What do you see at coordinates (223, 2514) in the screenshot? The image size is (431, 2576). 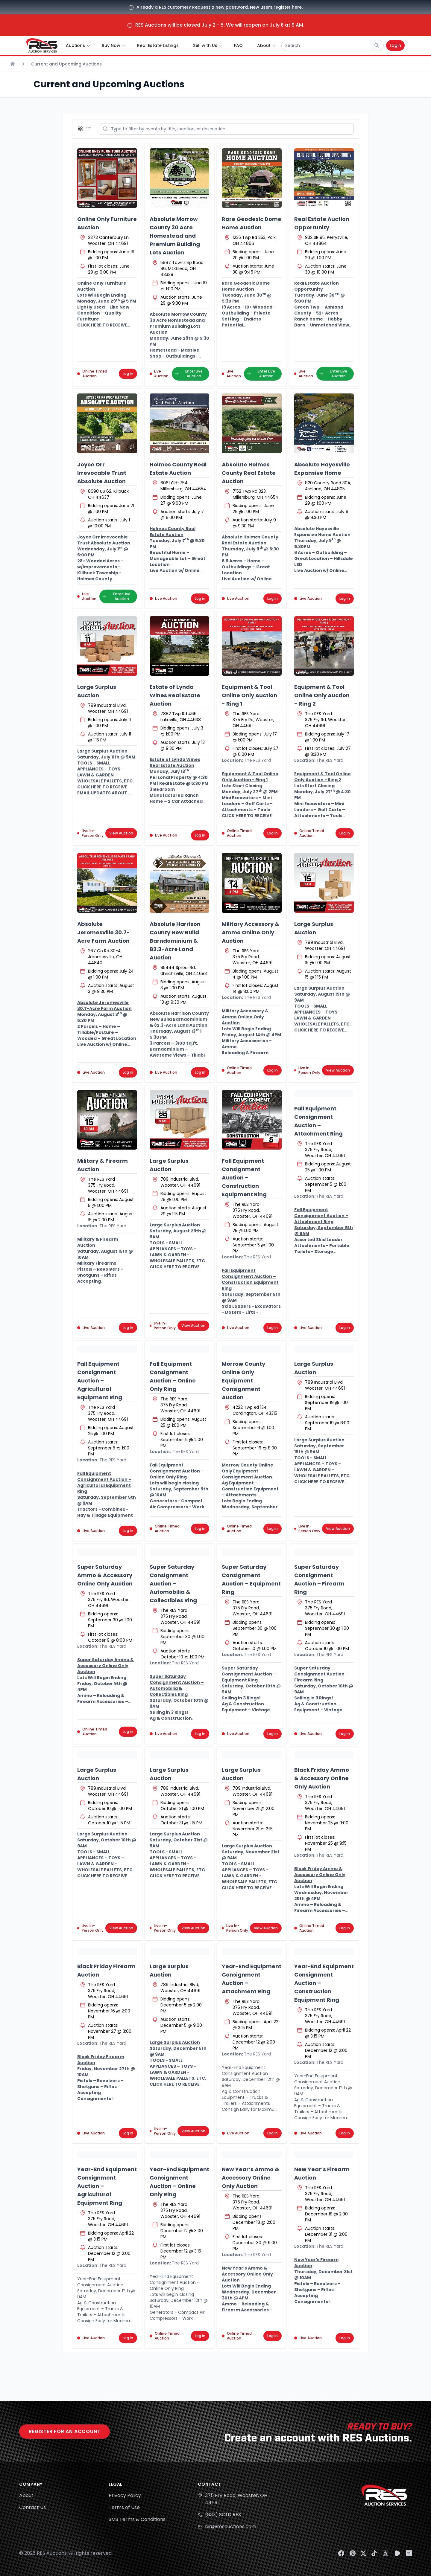 I see `(833) SOLD RES` at bounding box center [223, 2514].